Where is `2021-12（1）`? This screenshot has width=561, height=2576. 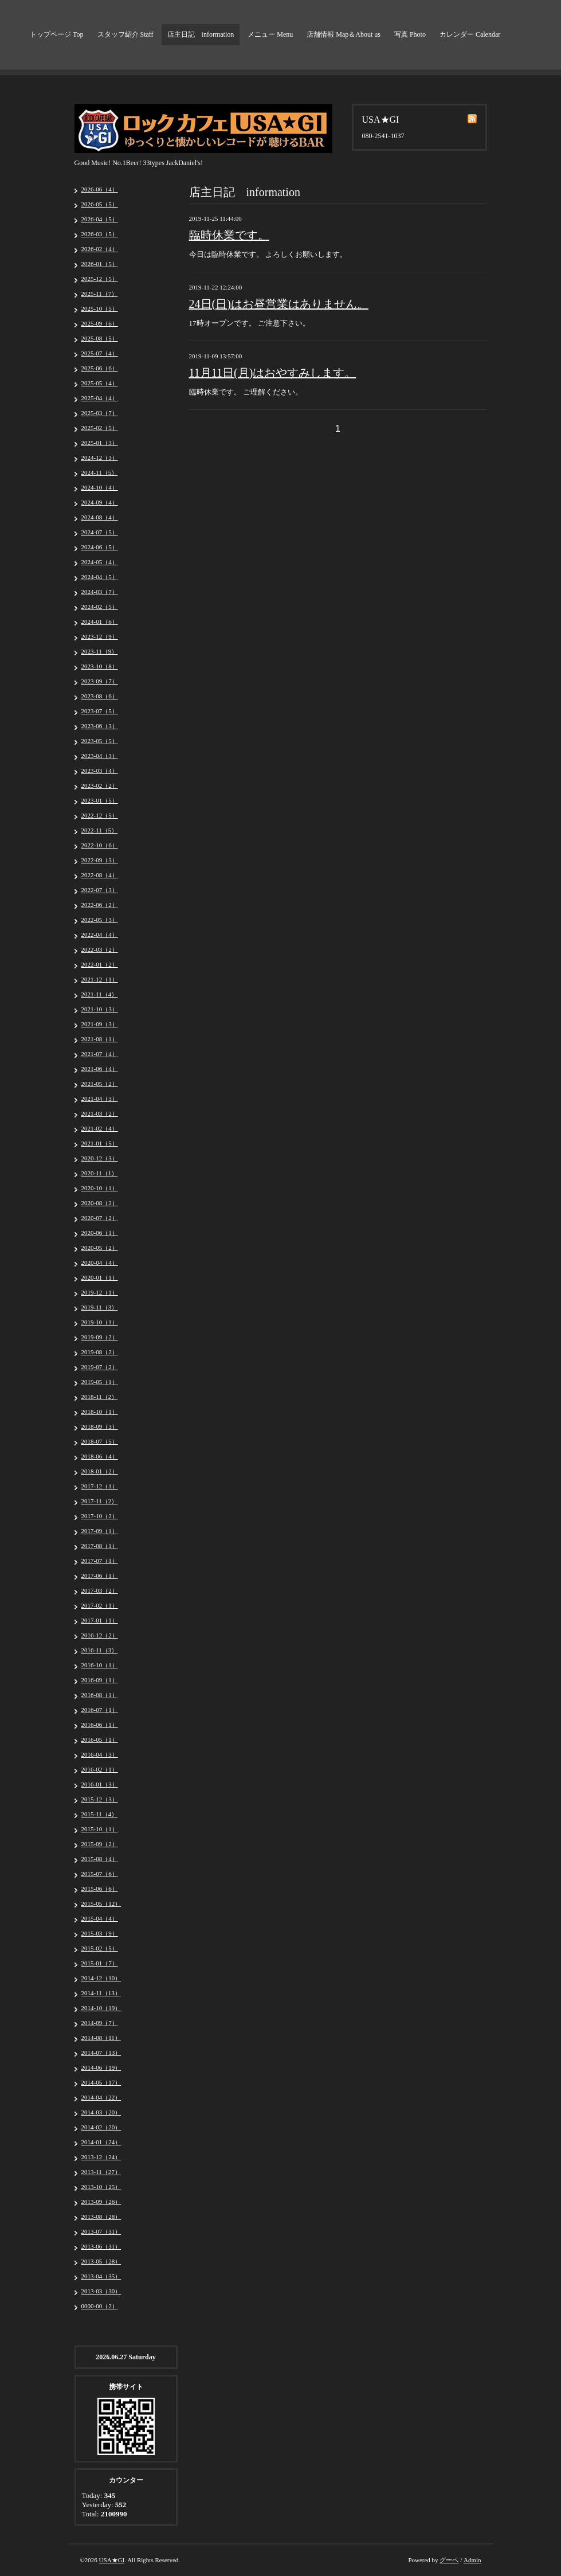 2021-12（1） is located at coordinates (99, 979).